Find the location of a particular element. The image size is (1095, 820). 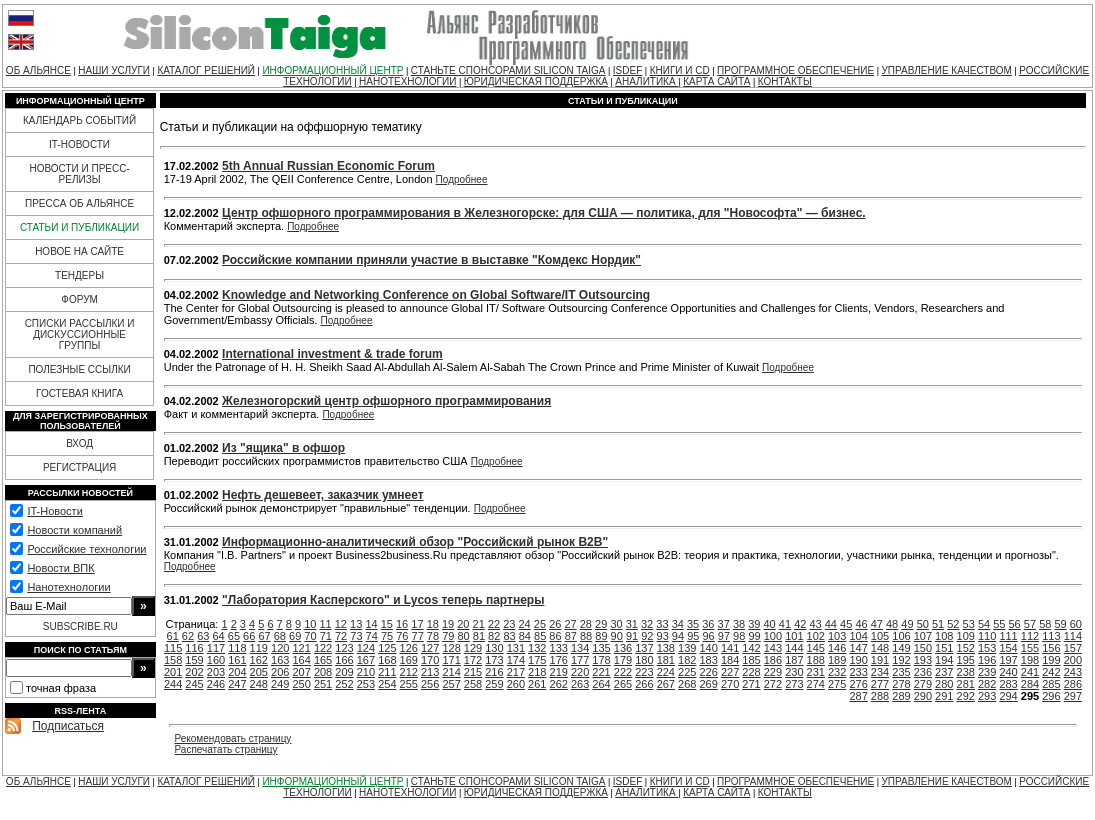

28 is located at coordinates (586, 624).